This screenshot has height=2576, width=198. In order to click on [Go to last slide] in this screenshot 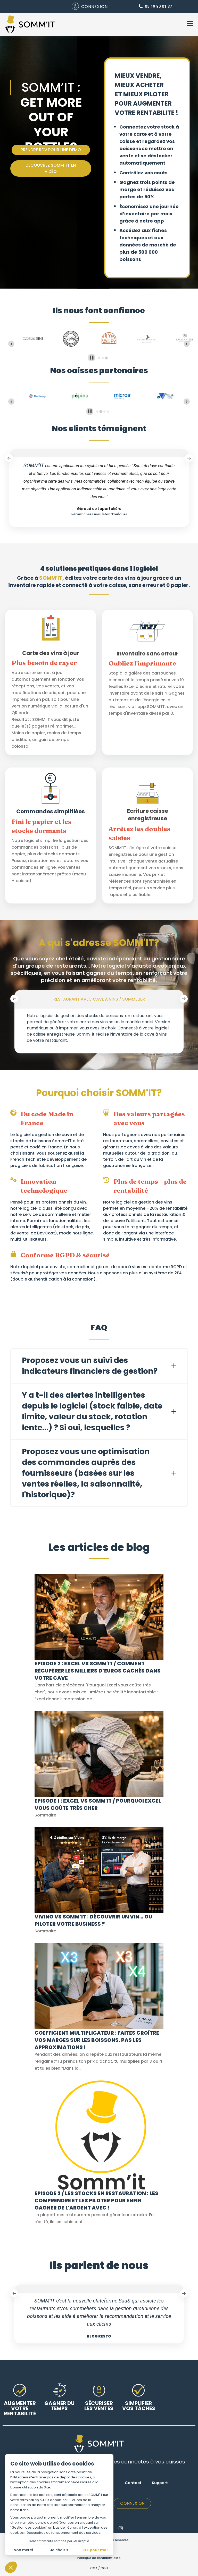, I will do `click(11, 401)`.